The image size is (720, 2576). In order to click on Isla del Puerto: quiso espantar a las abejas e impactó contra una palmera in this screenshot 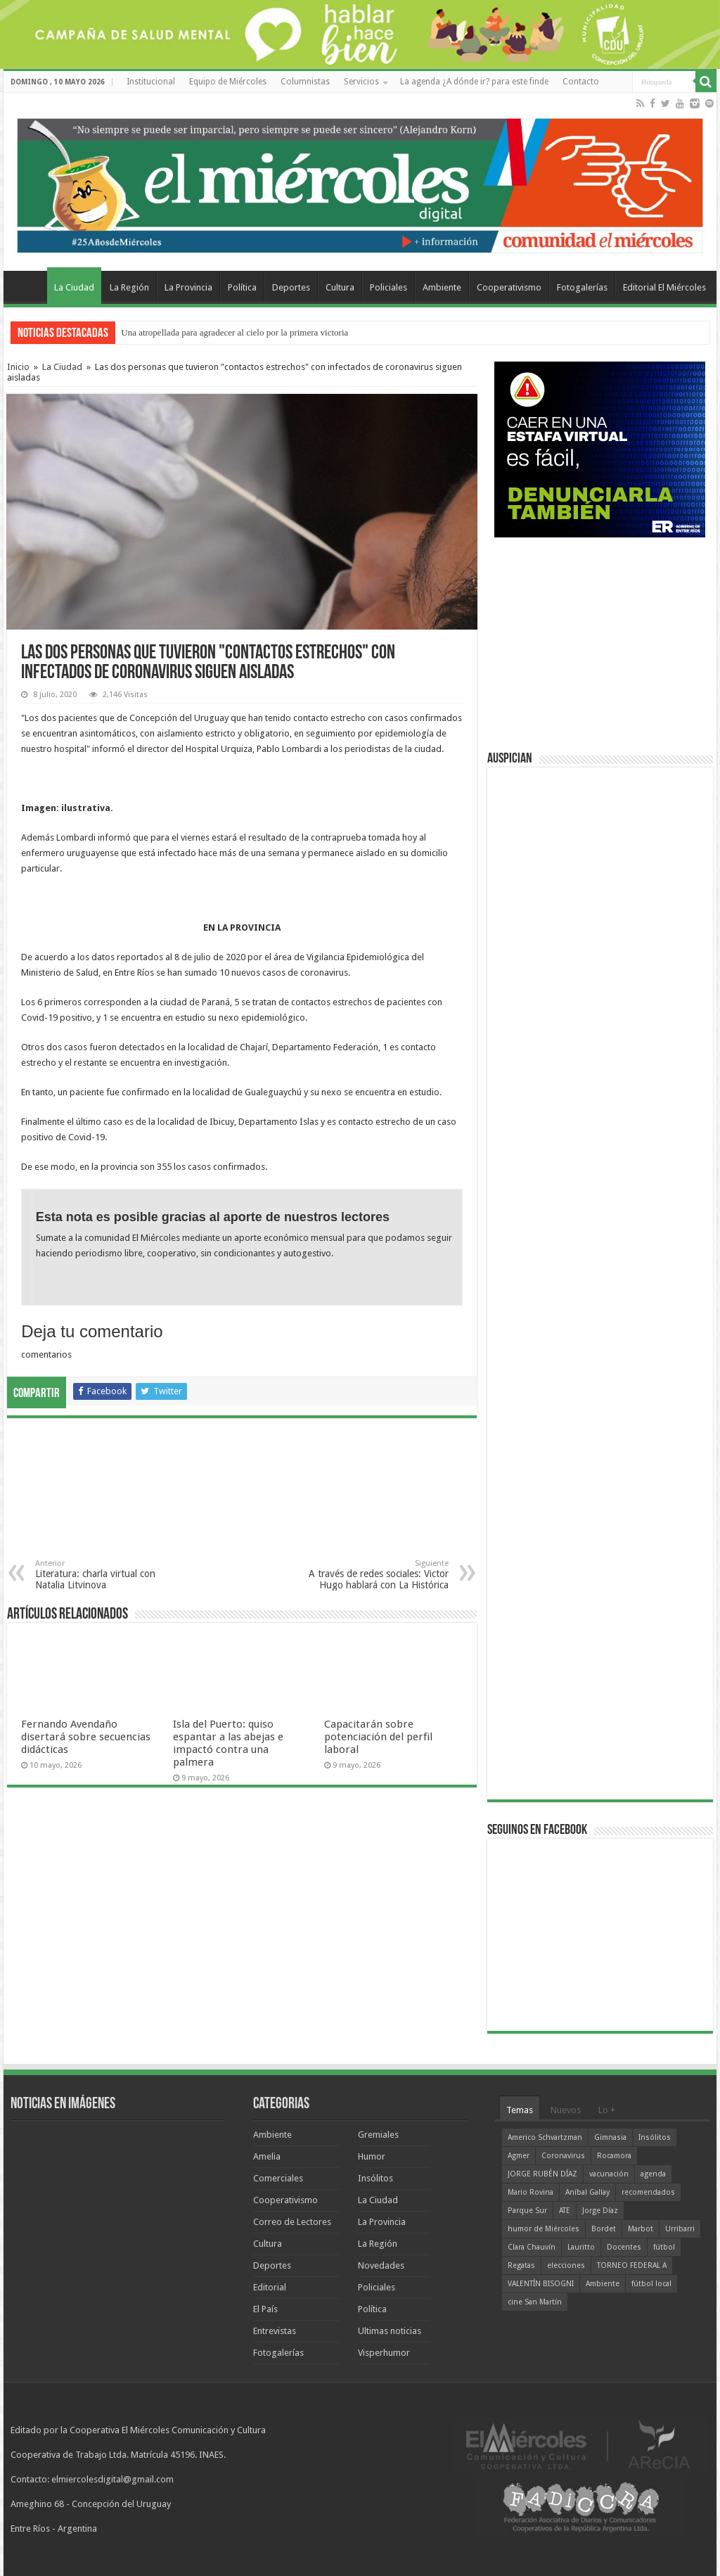, I will do `click(228, 1743)`.